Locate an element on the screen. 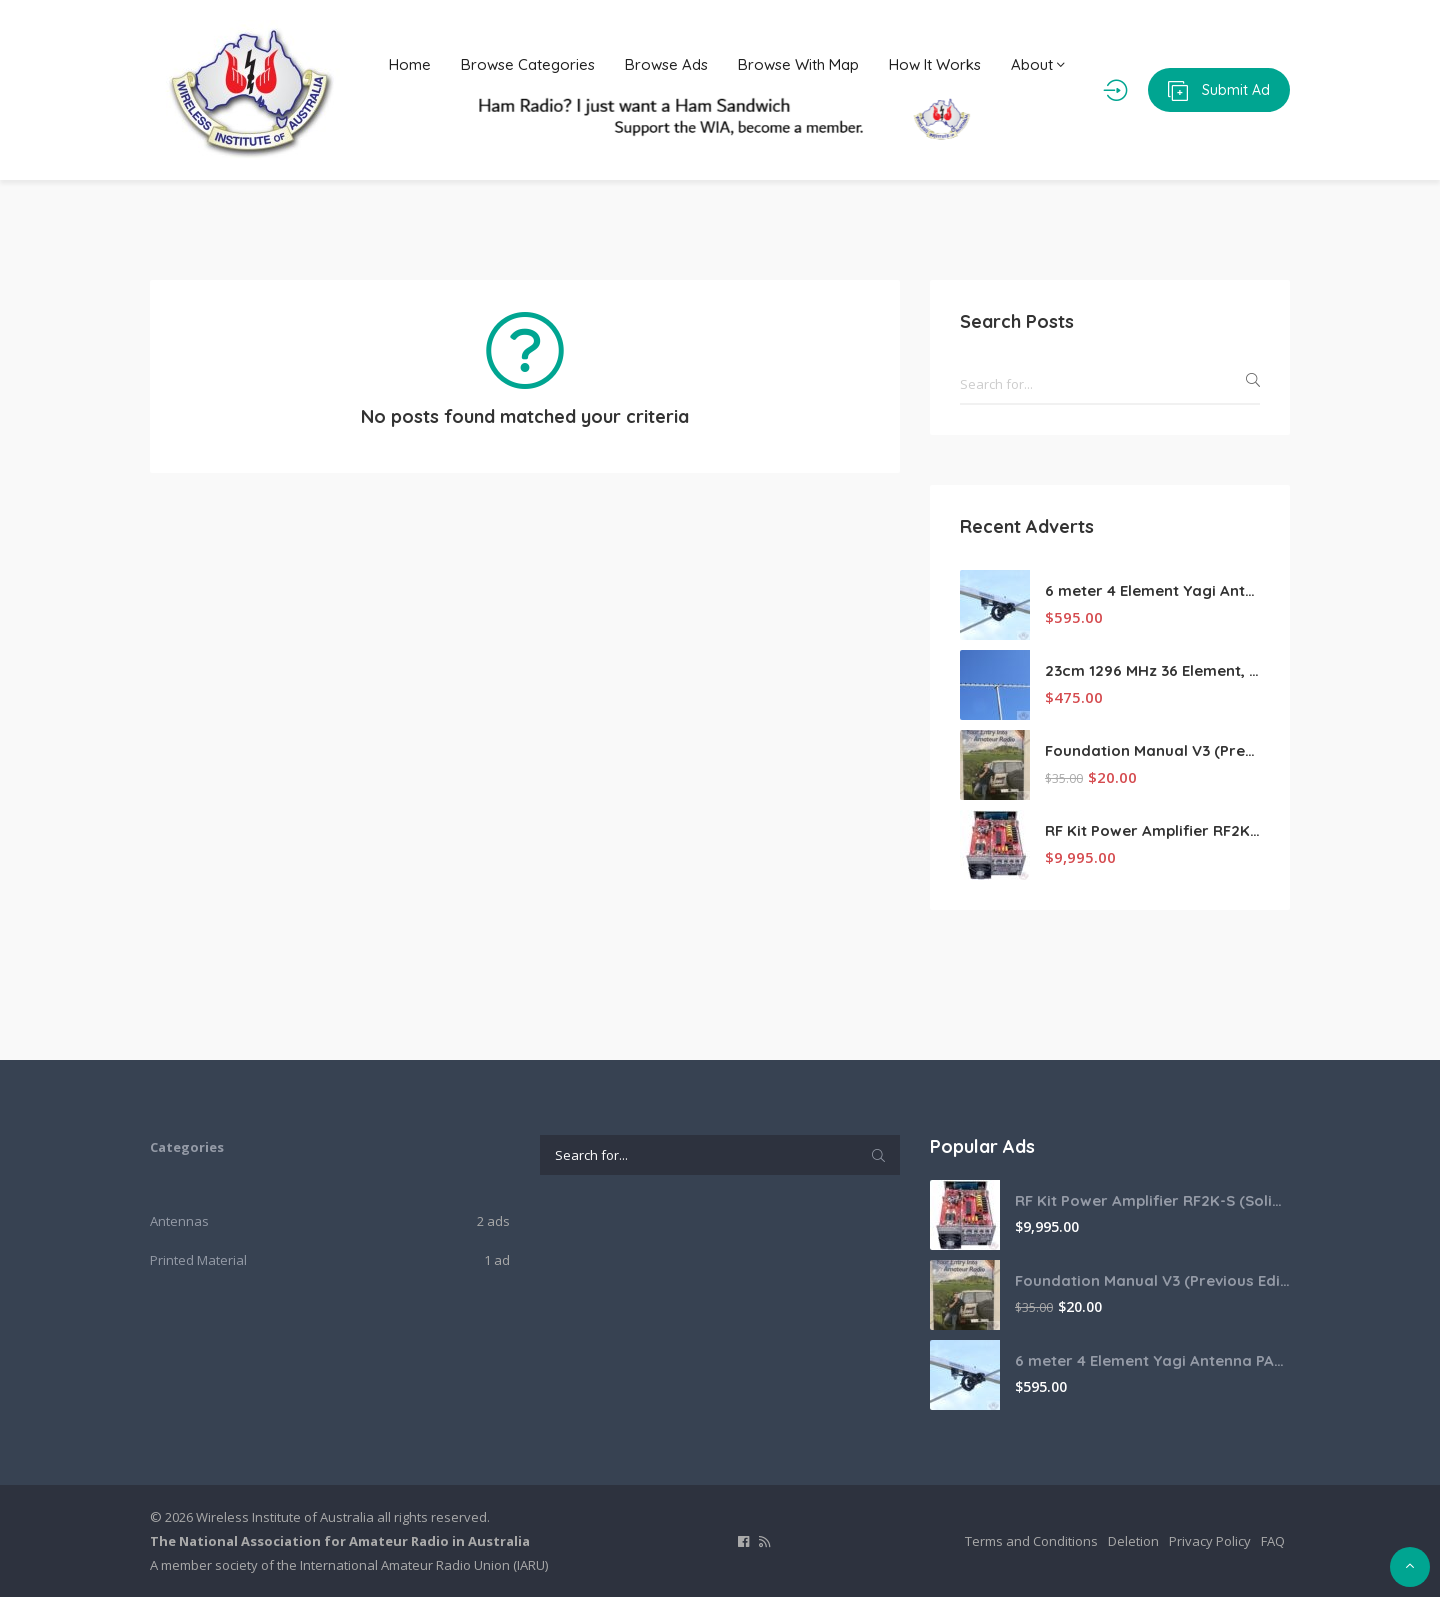  How It Works is located at coordinates (935, 64).